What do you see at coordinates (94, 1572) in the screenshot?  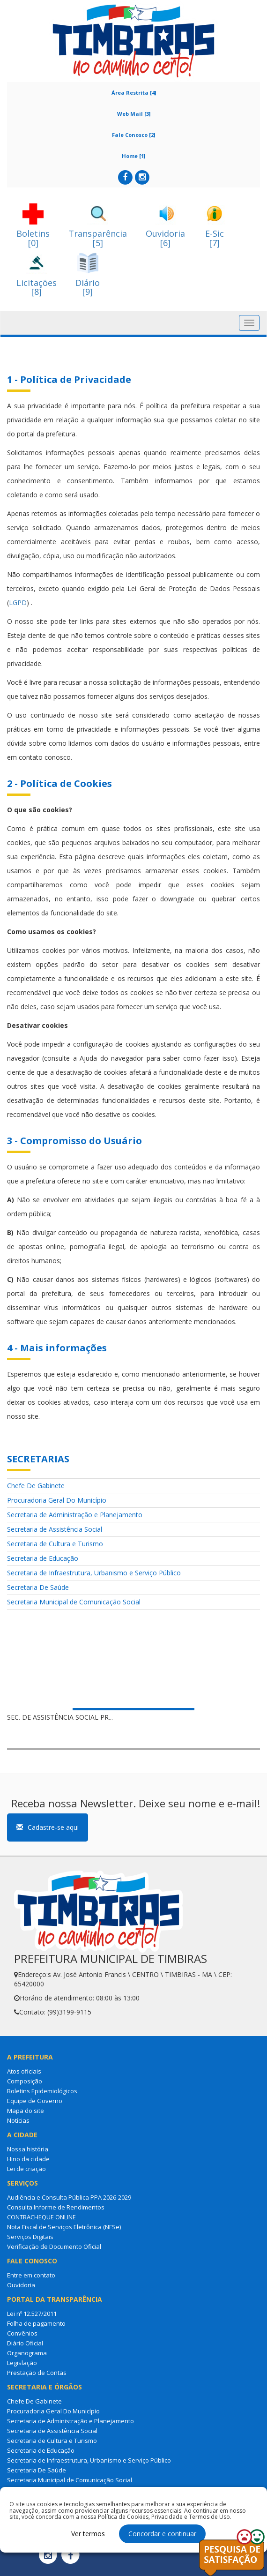 I see `Secretaria de Infraestrutura, Urbanismo e Serviço Público` at bounding box center [94, 1572].